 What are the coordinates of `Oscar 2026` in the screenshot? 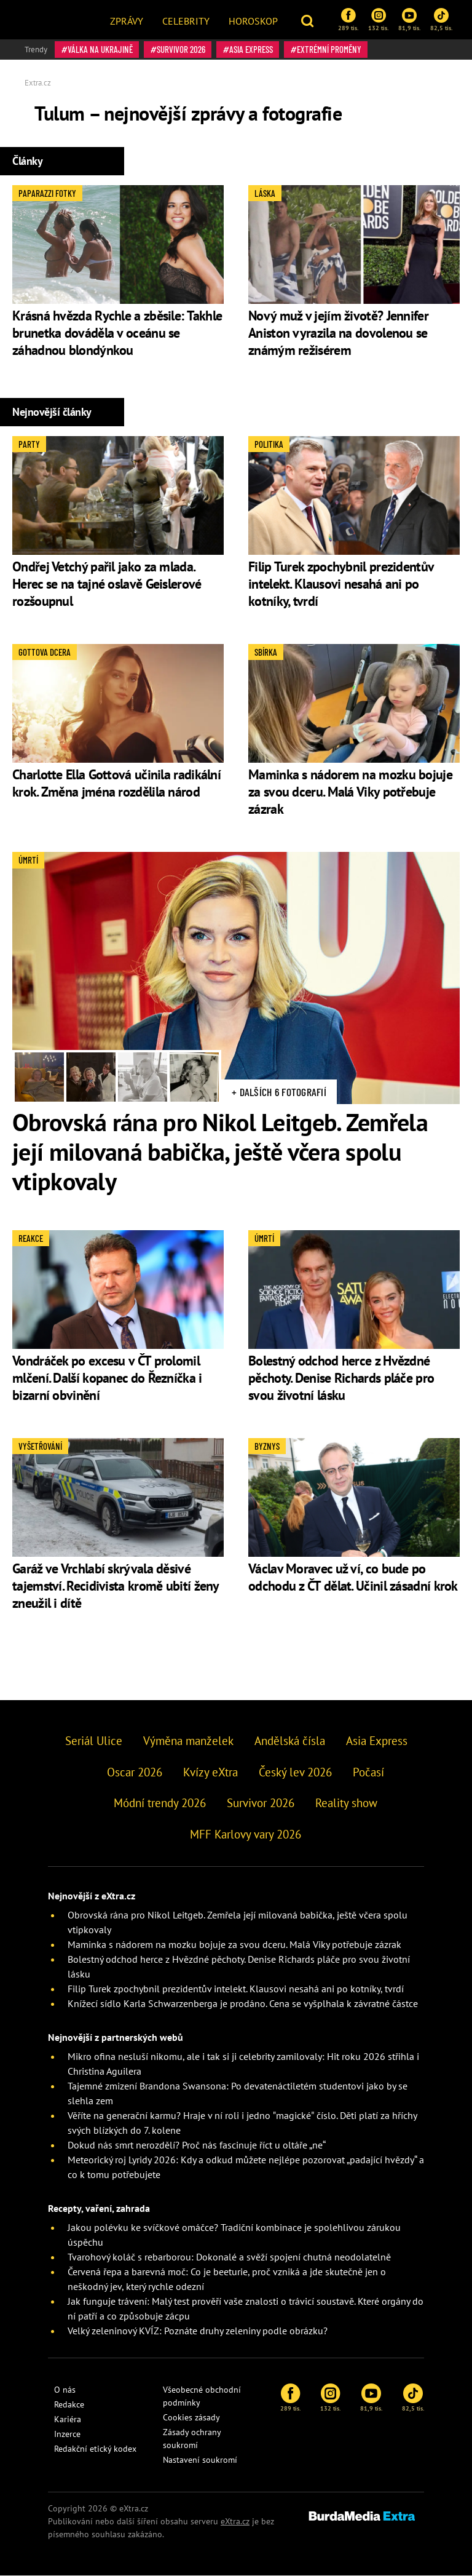 It's located at (134, 1772).